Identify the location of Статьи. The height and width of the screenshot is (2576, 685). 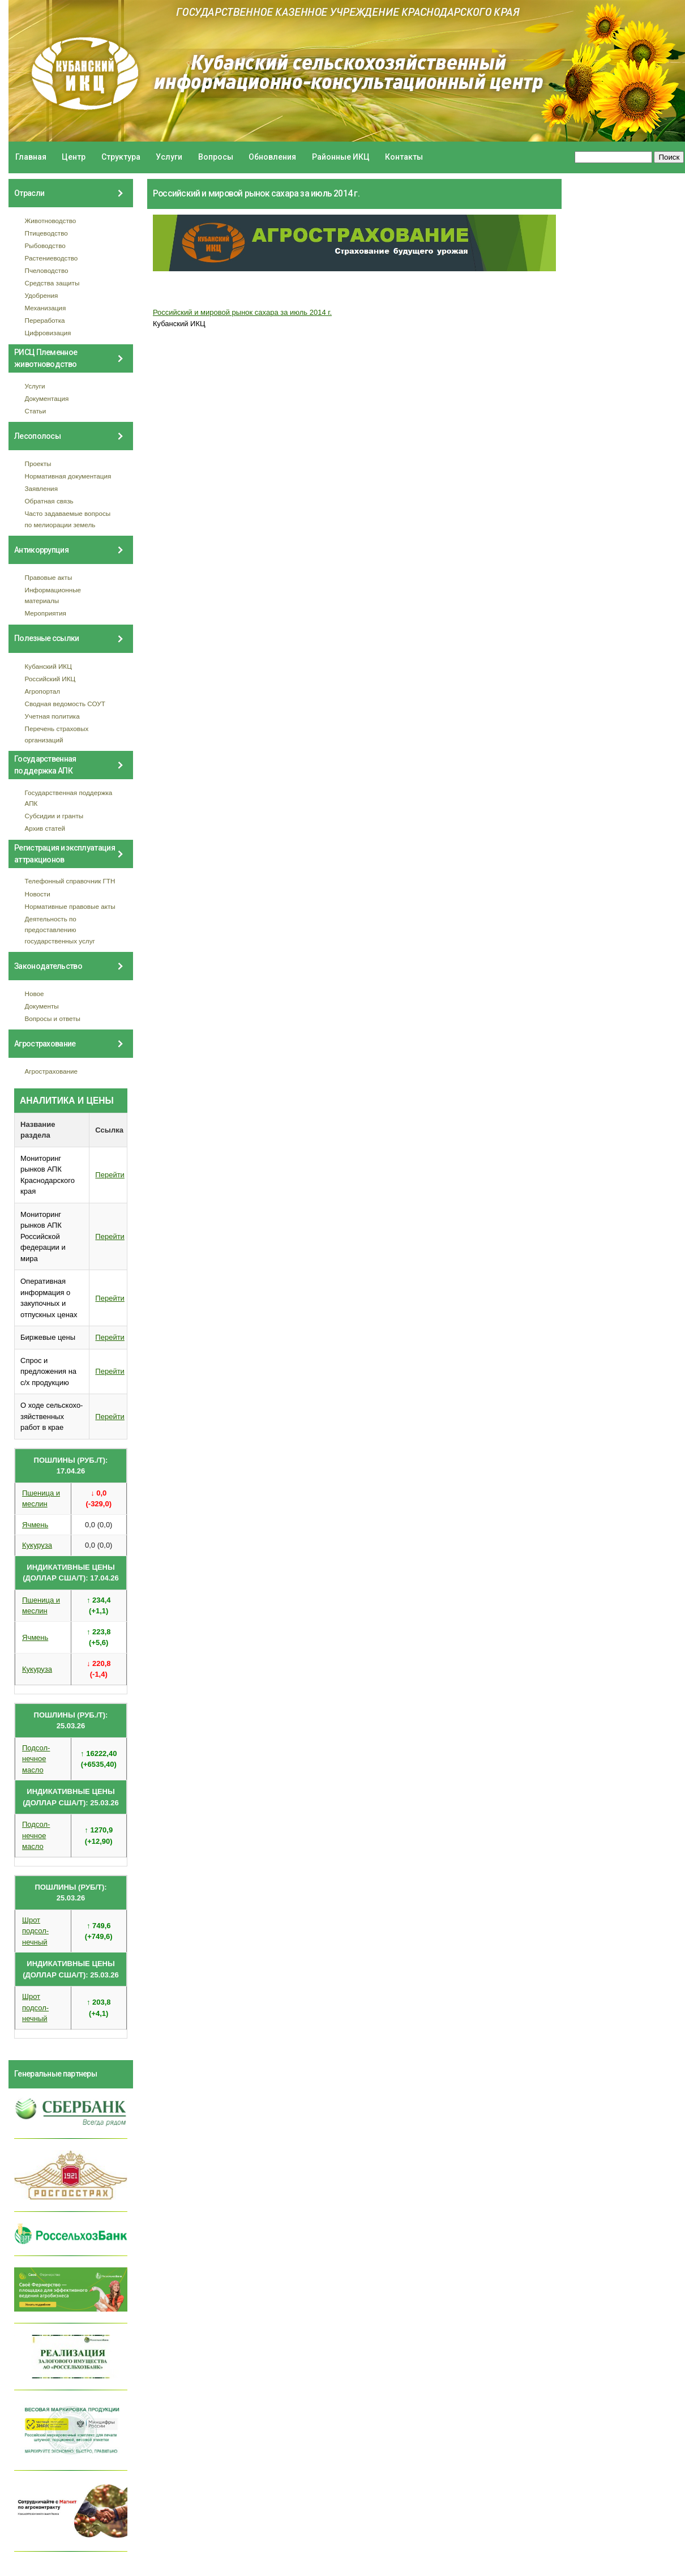
(35, 411).